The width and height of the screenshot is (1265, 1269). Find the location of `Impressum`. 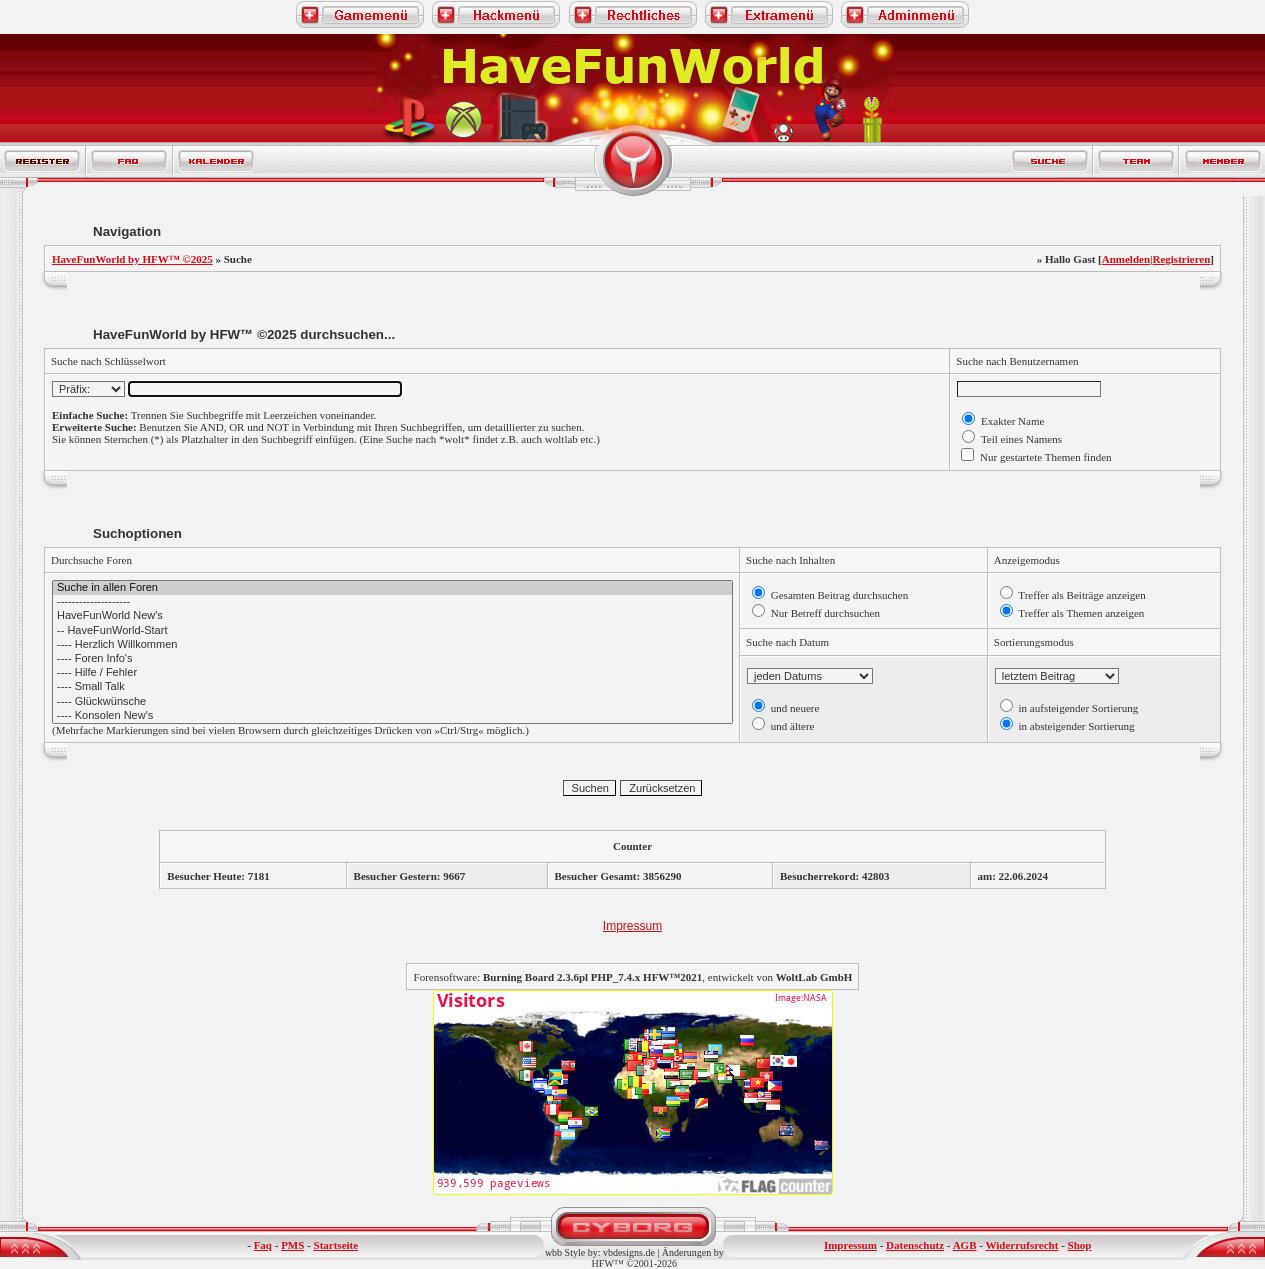

Impressum is located at coordinates (632, 926).